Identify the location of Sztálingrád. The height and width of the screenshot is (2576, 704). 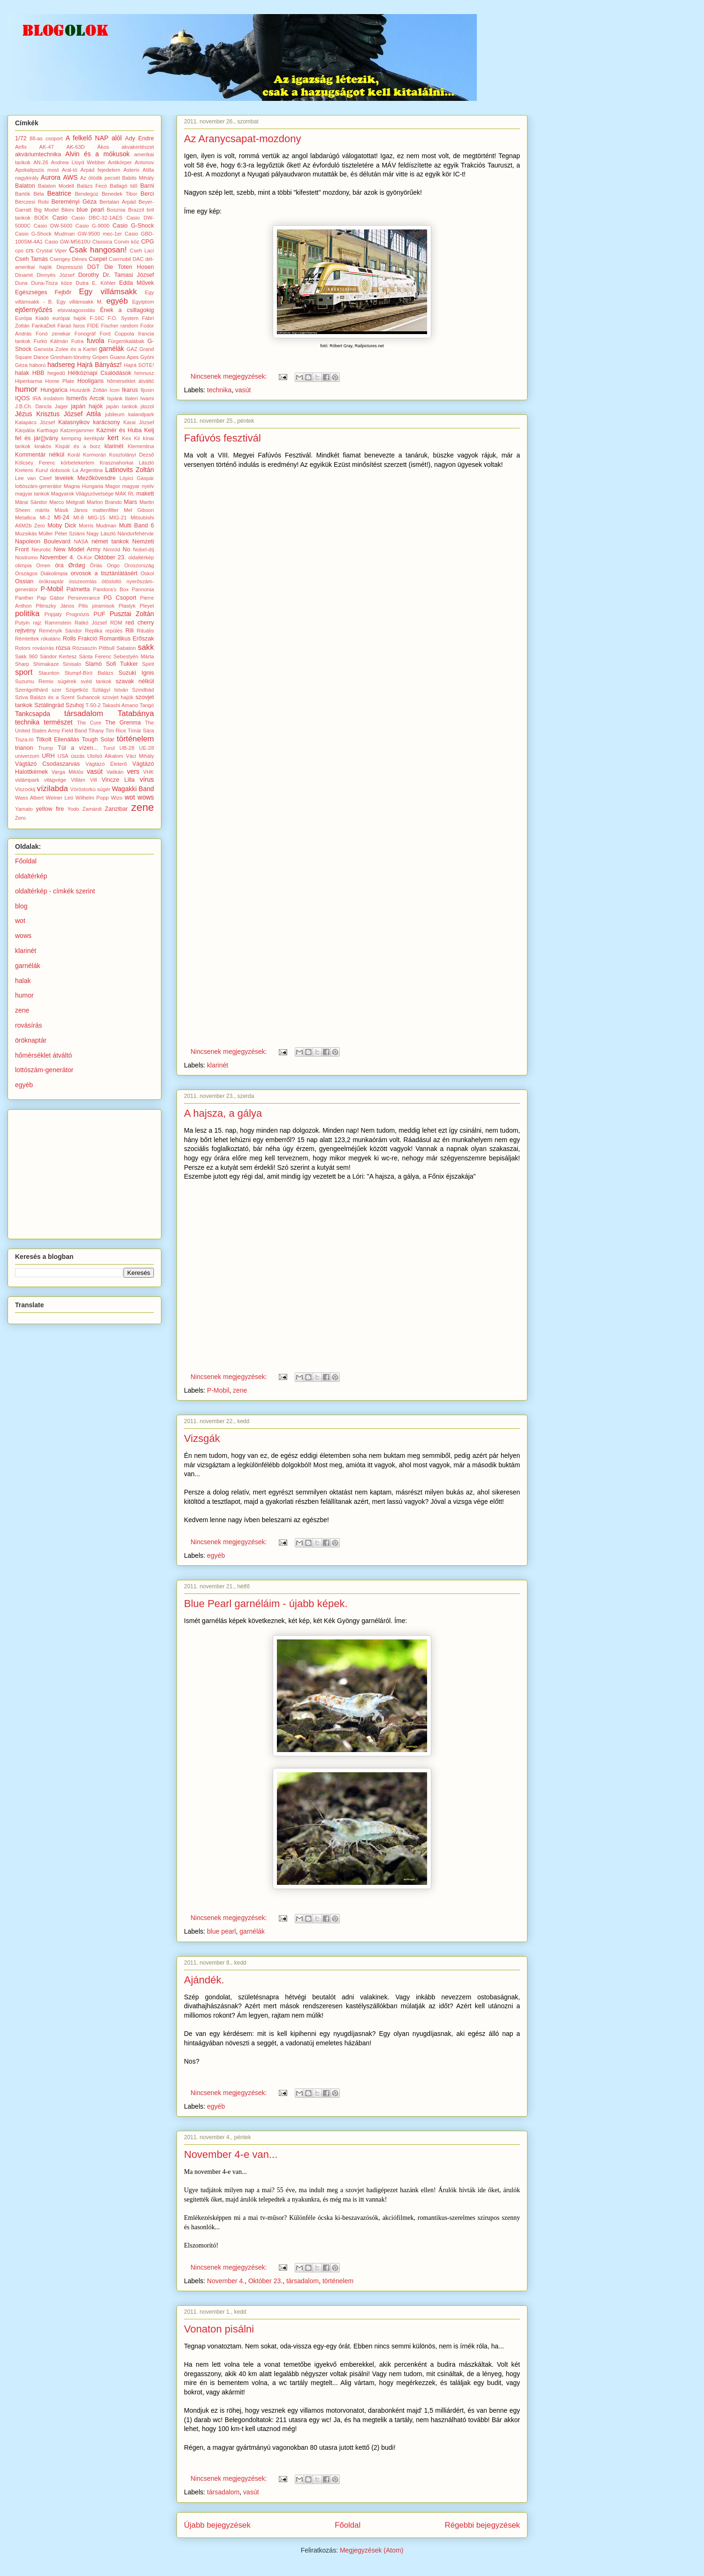
(49, 705).